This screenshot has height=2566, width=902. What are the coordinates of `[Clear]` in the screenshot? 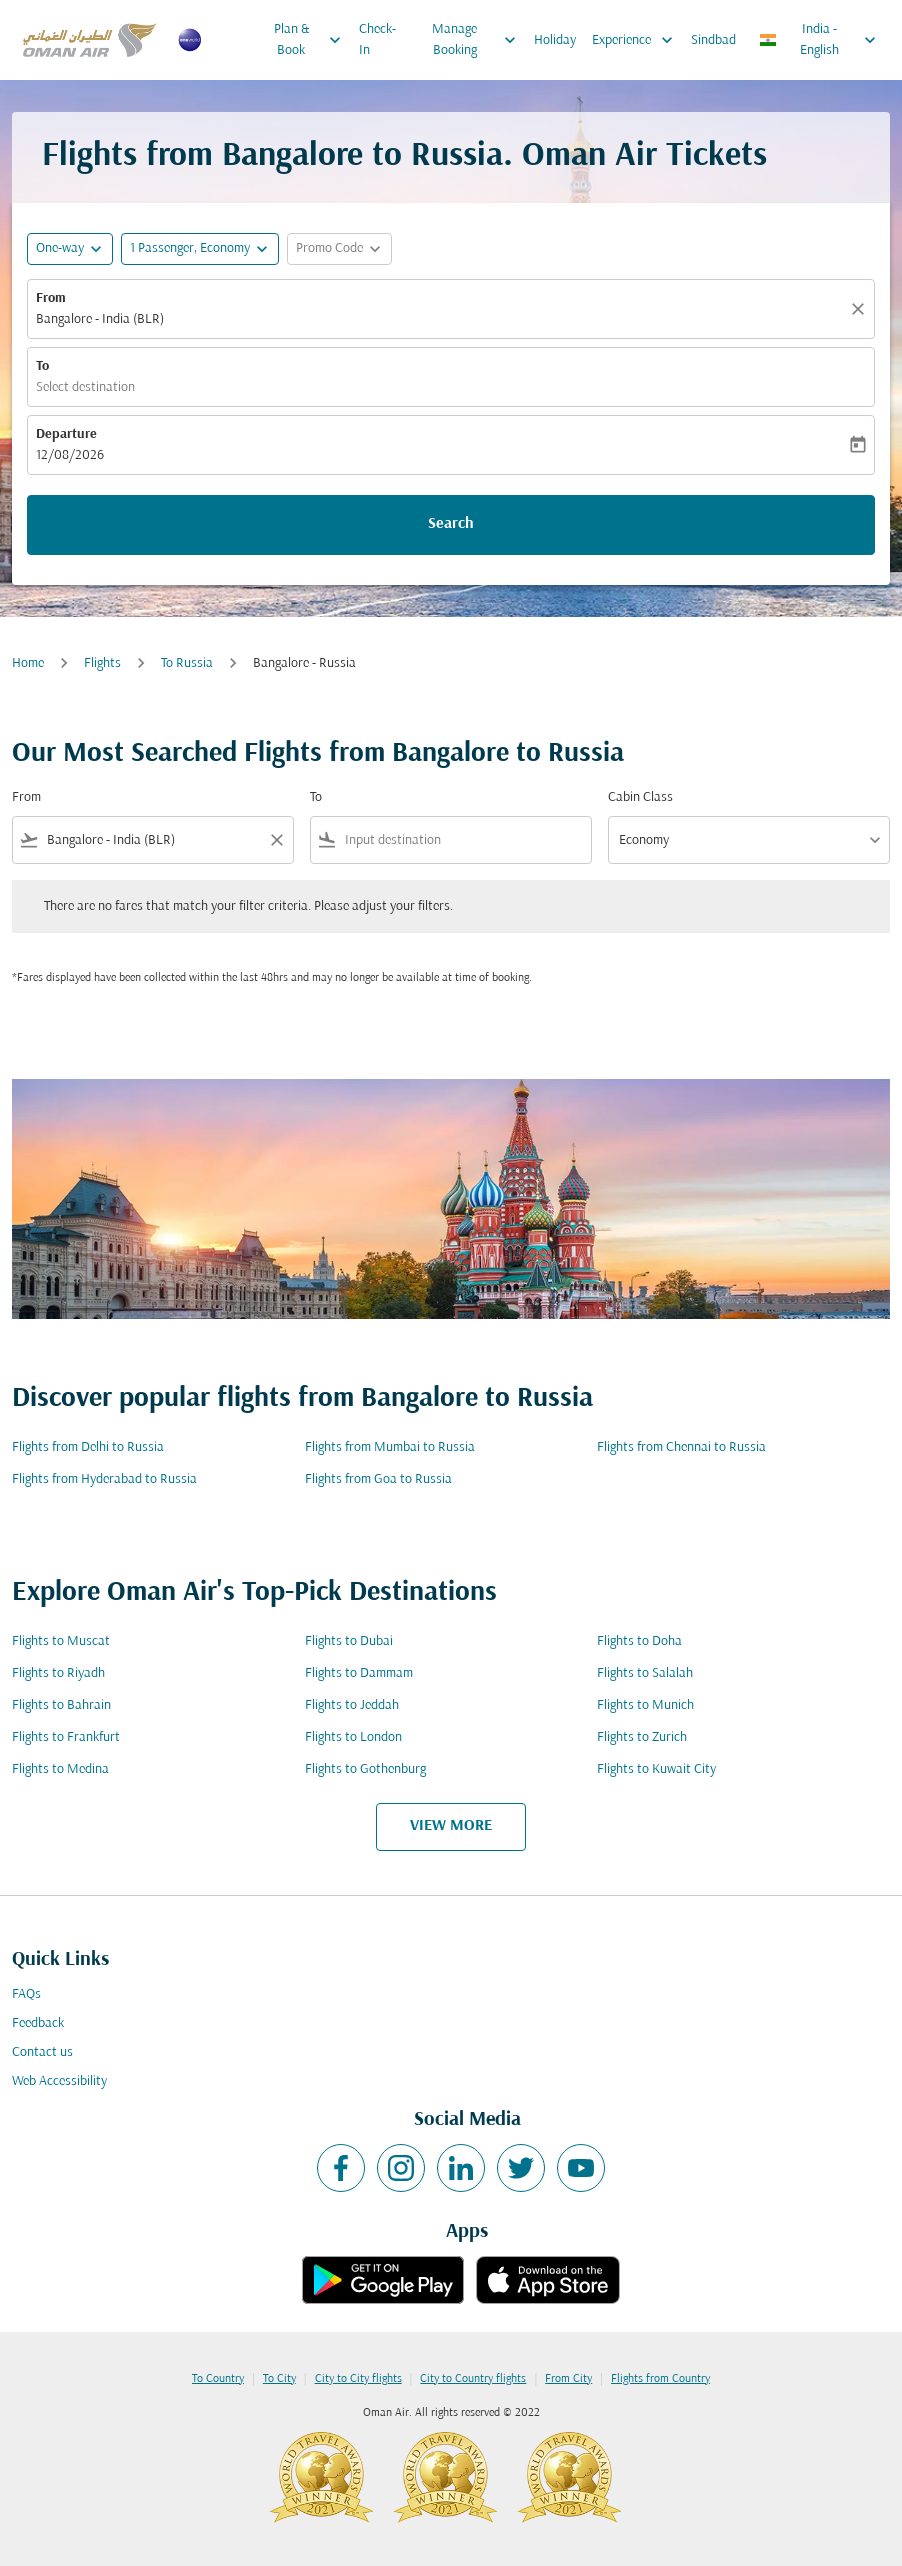 It's located at (861, 309).